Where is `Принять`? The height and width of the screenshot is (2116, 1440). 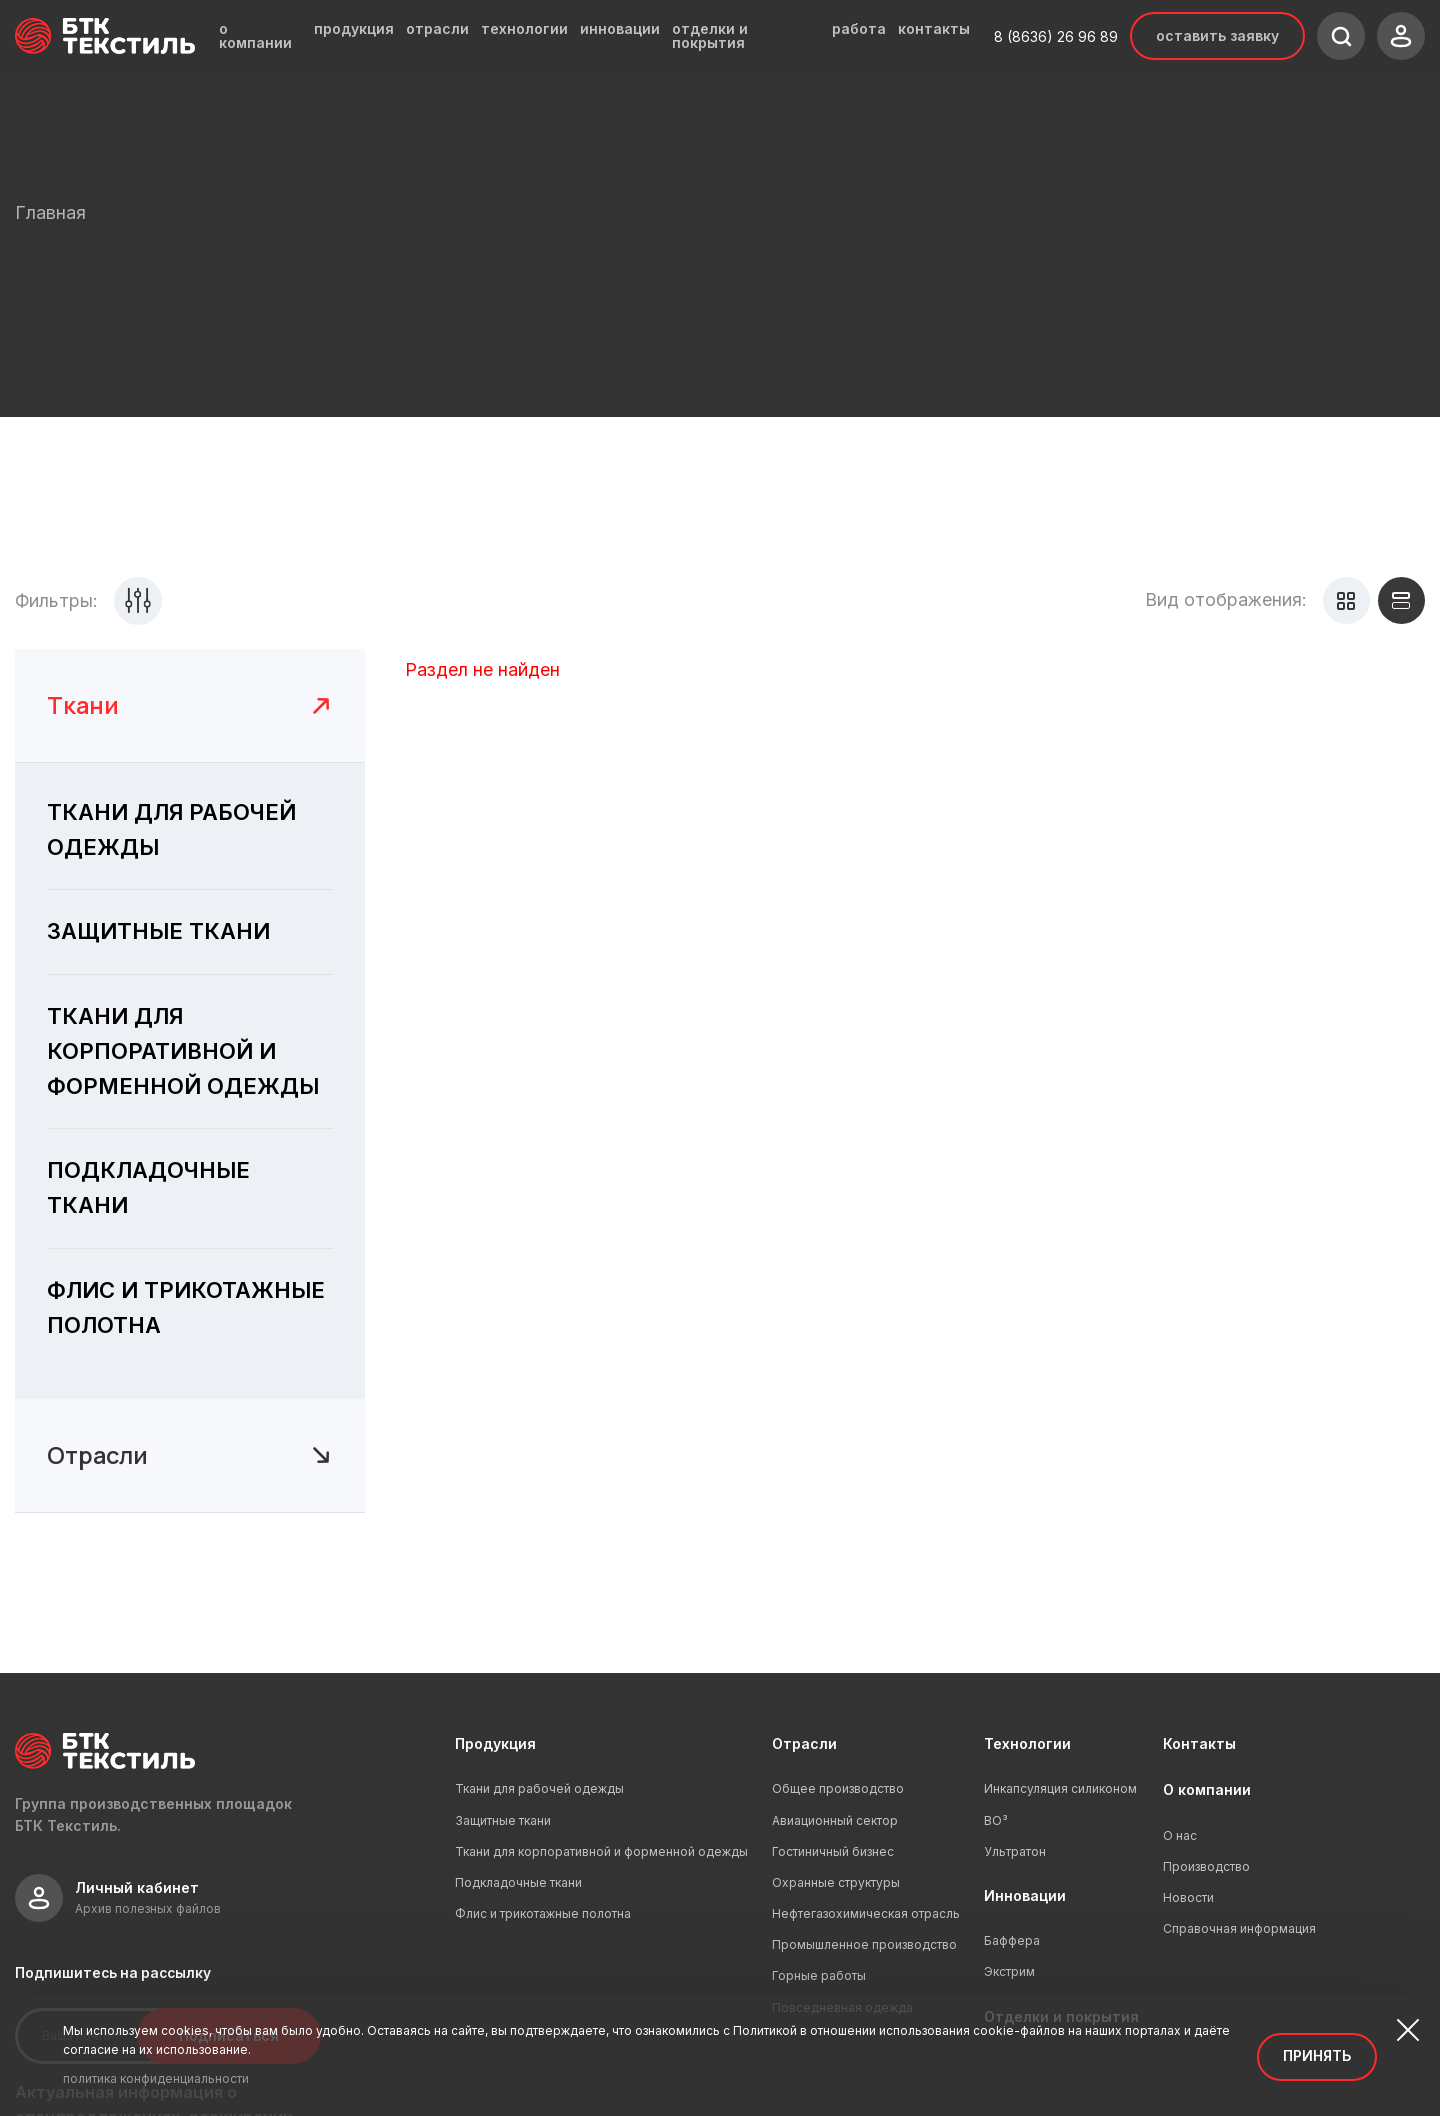
Принять is located at coordinates (1317, 2055).